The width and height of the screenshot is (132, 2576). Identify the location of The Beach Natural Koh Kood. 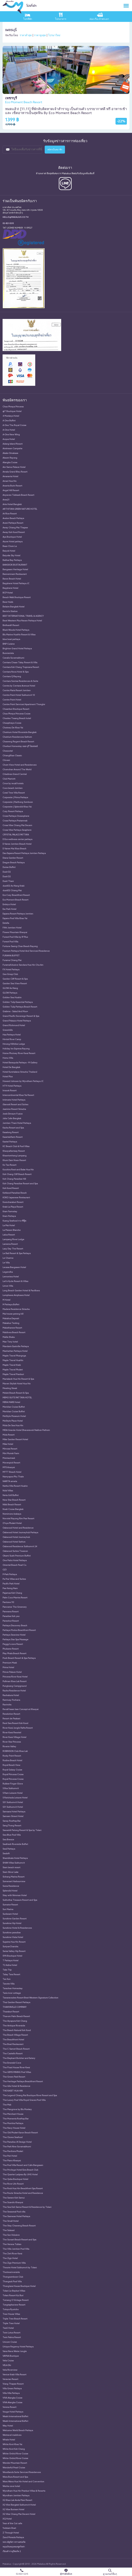
(17, 2030).